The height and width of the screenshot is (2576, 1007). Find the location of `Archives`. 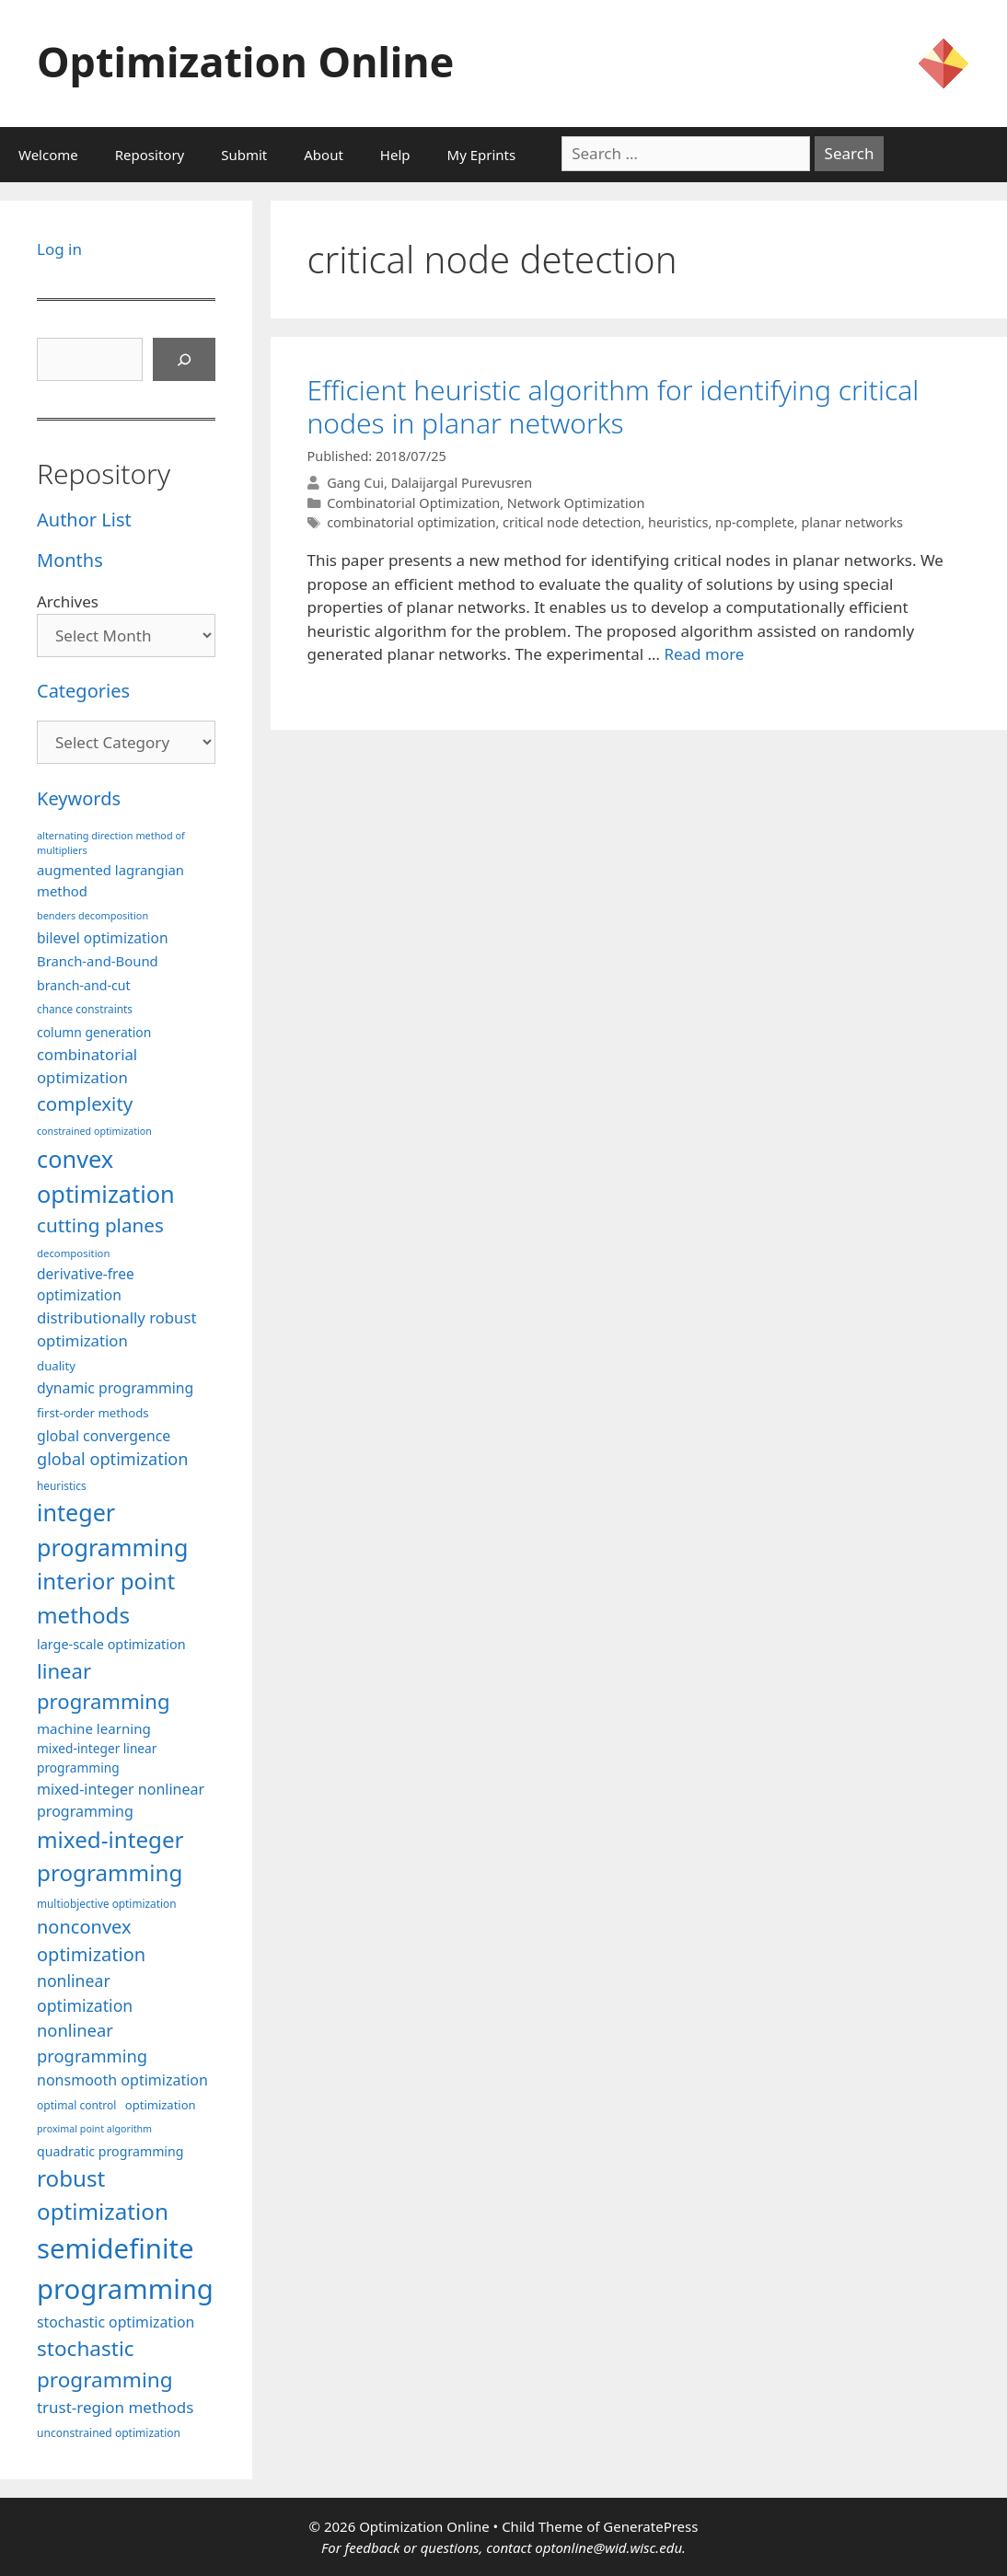

Archives is located at coordinates (67, 601).